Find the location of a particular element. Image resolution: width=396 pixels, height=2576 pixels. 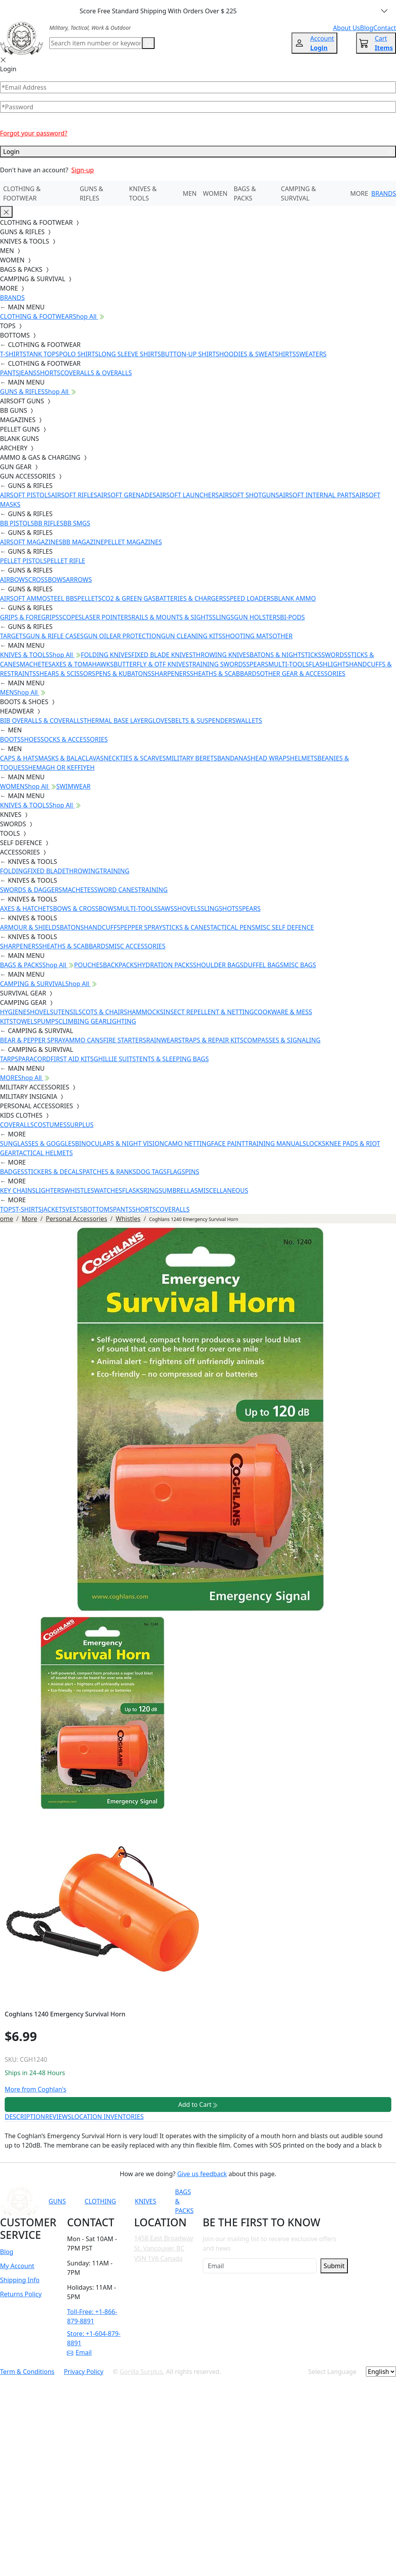

Toll-Free: +1-866-879-8891 is located at coordinates (92, 2316).